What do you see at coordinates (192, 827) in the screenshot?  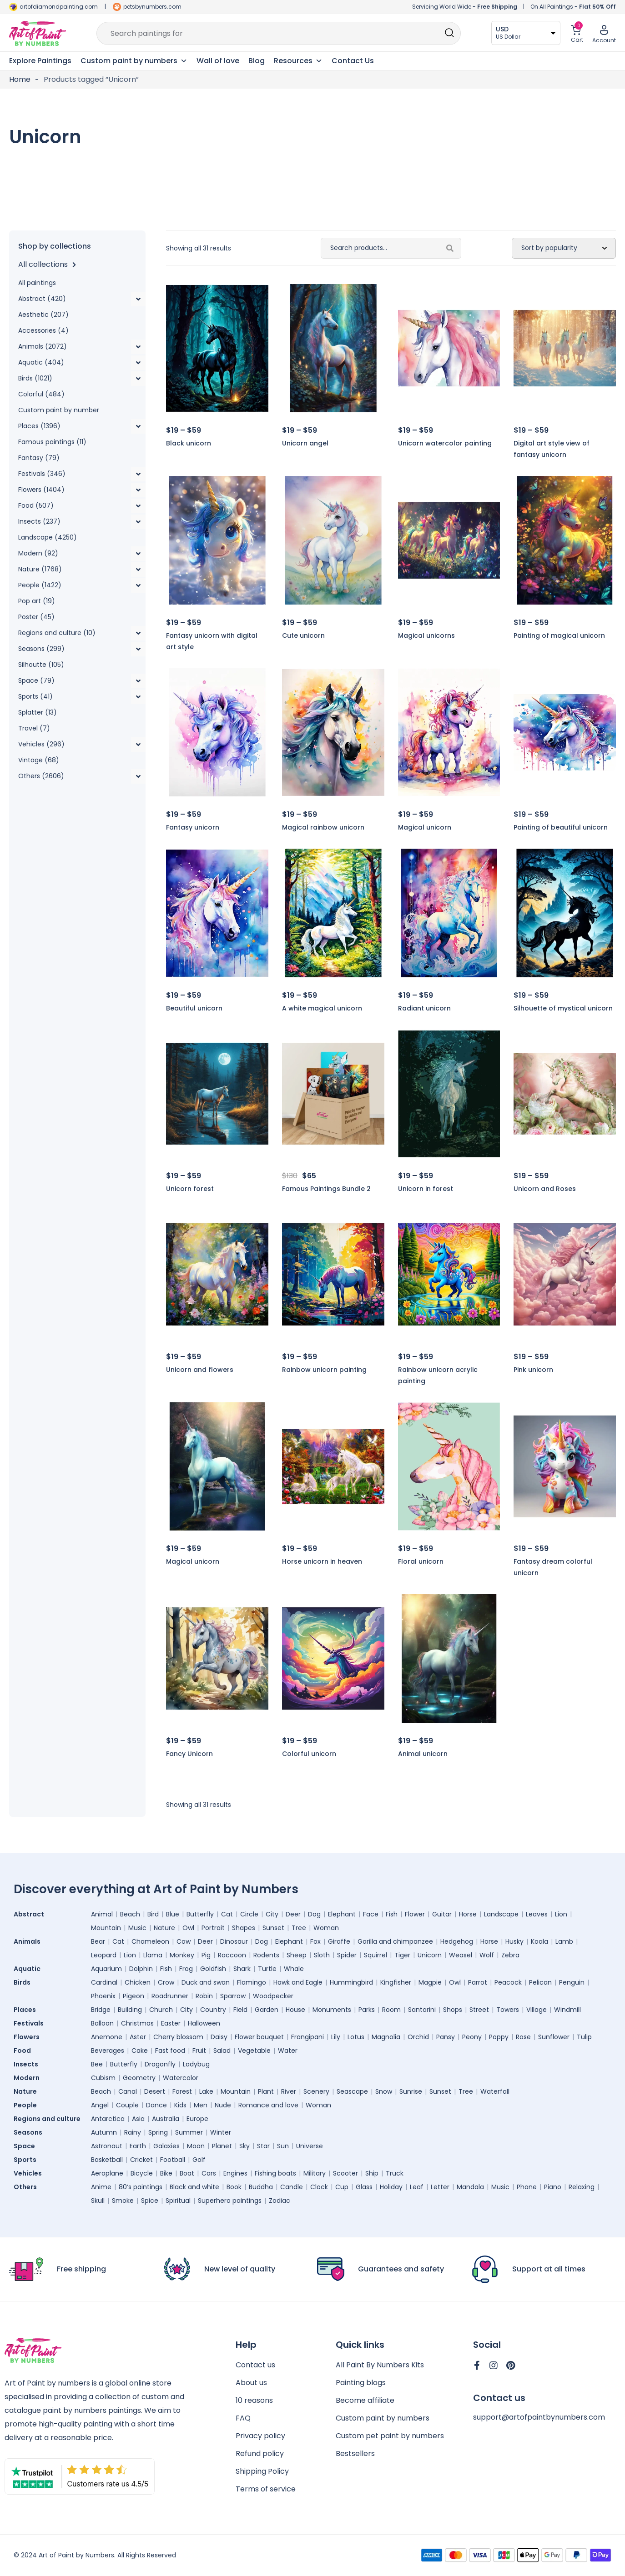 I see `Fantasy unicorn` at bounding box center [192, 827].